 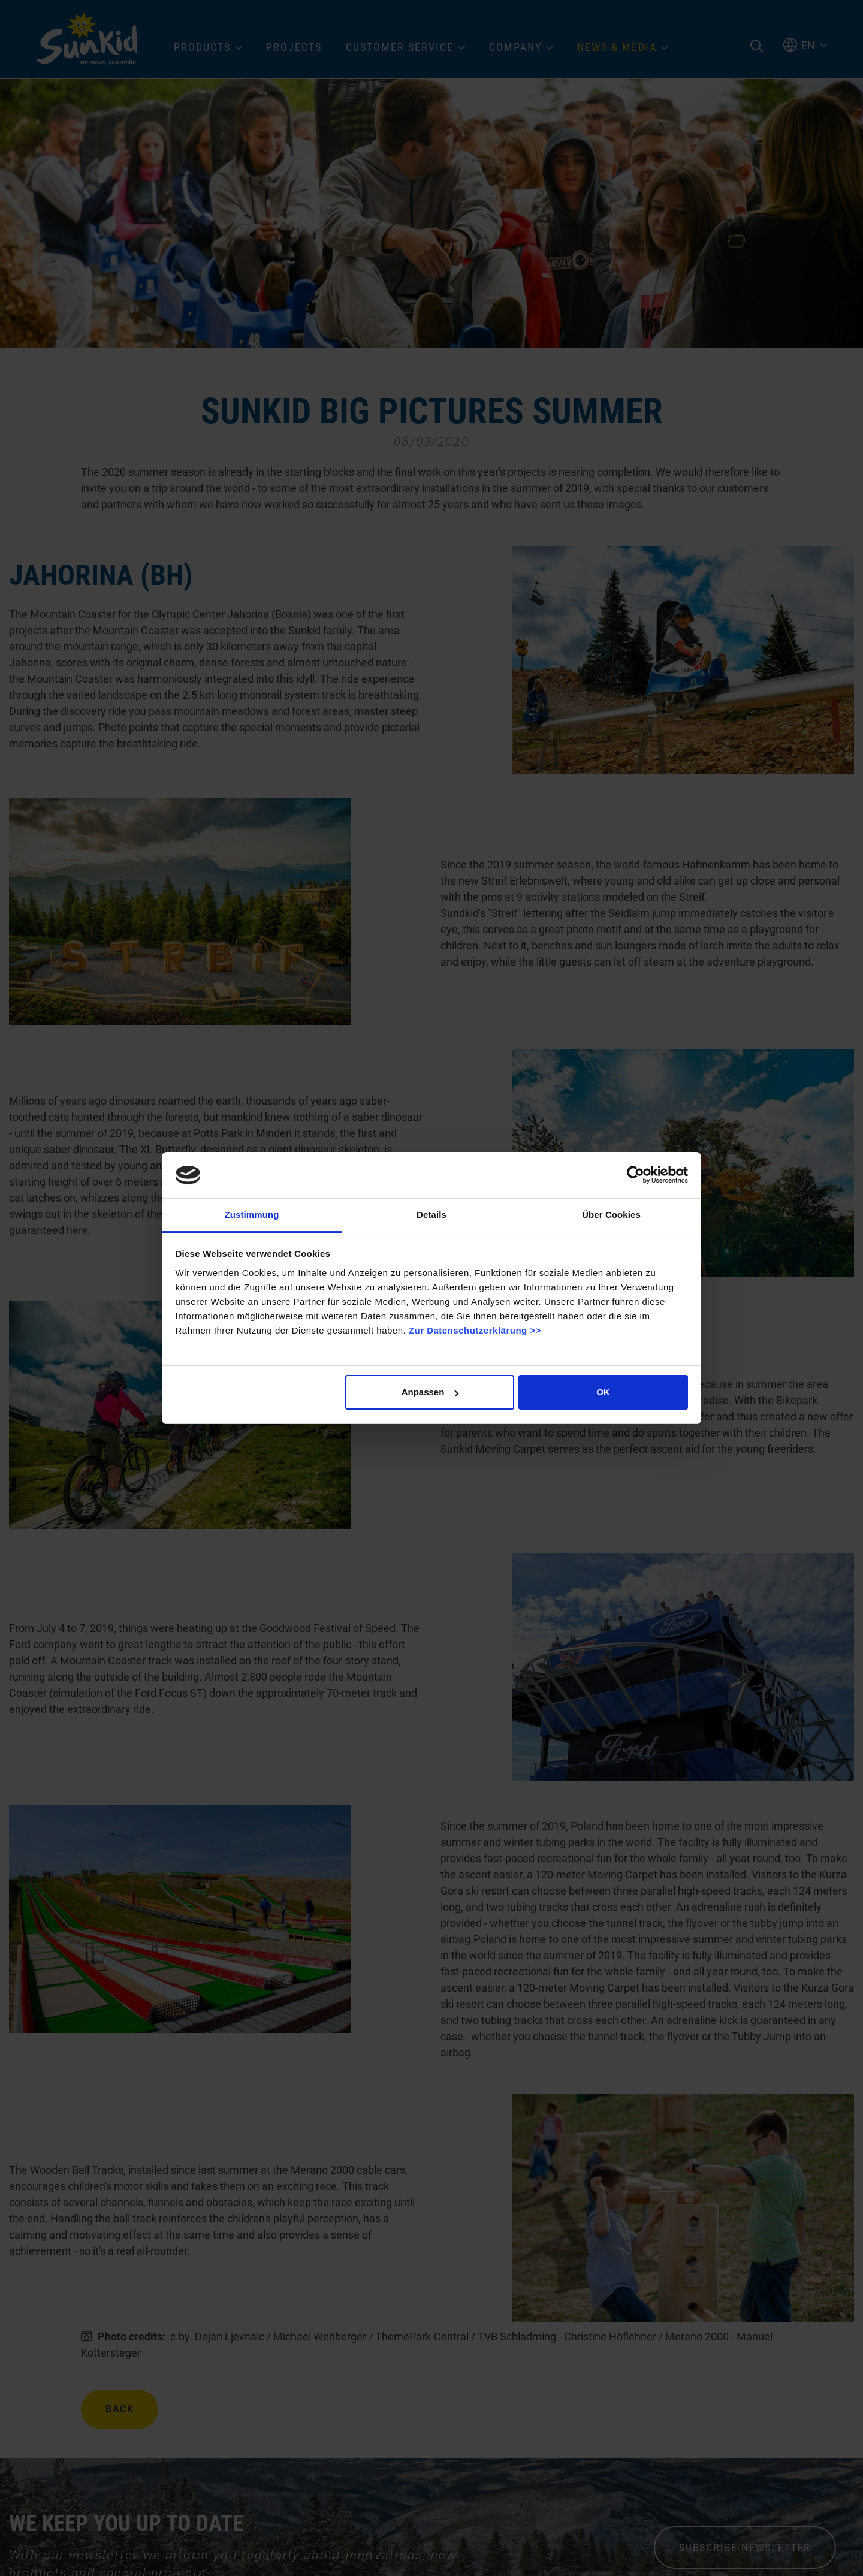 What do you see at coordinates (431, 1214) in the screenshot?
I see `Details [tab]` at bounding box center [431, 1214].